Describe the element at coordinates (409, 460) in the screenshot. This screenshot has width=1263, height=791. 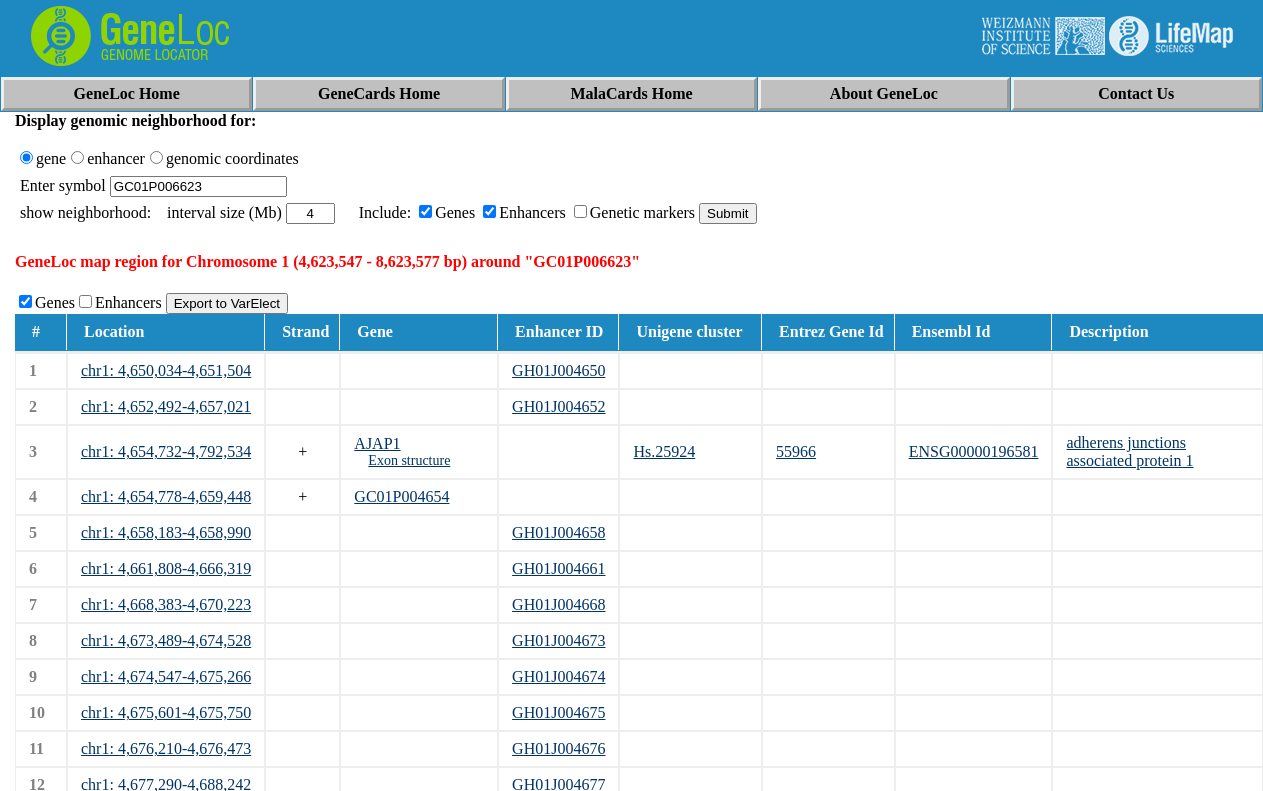
I see `Exon structure` at that location.